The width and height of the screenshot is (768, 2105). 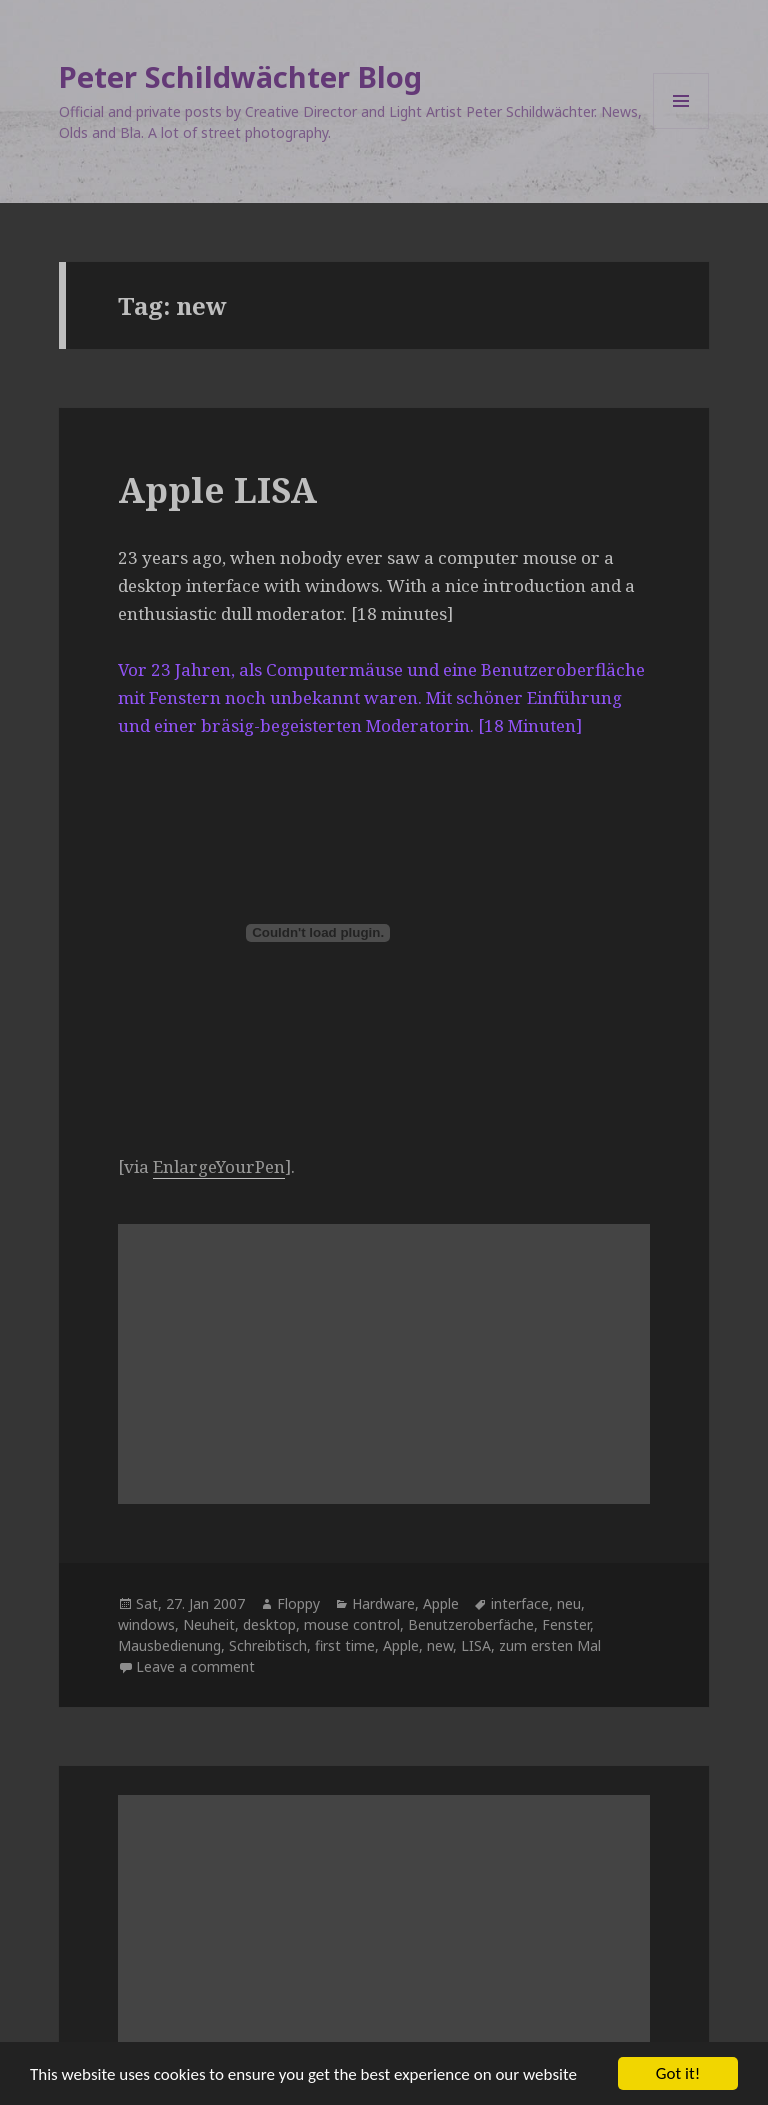 What do you see at coordinates (441, 1603) in the screenshot?
I see `Apple` at bounding box center [441, 1603].